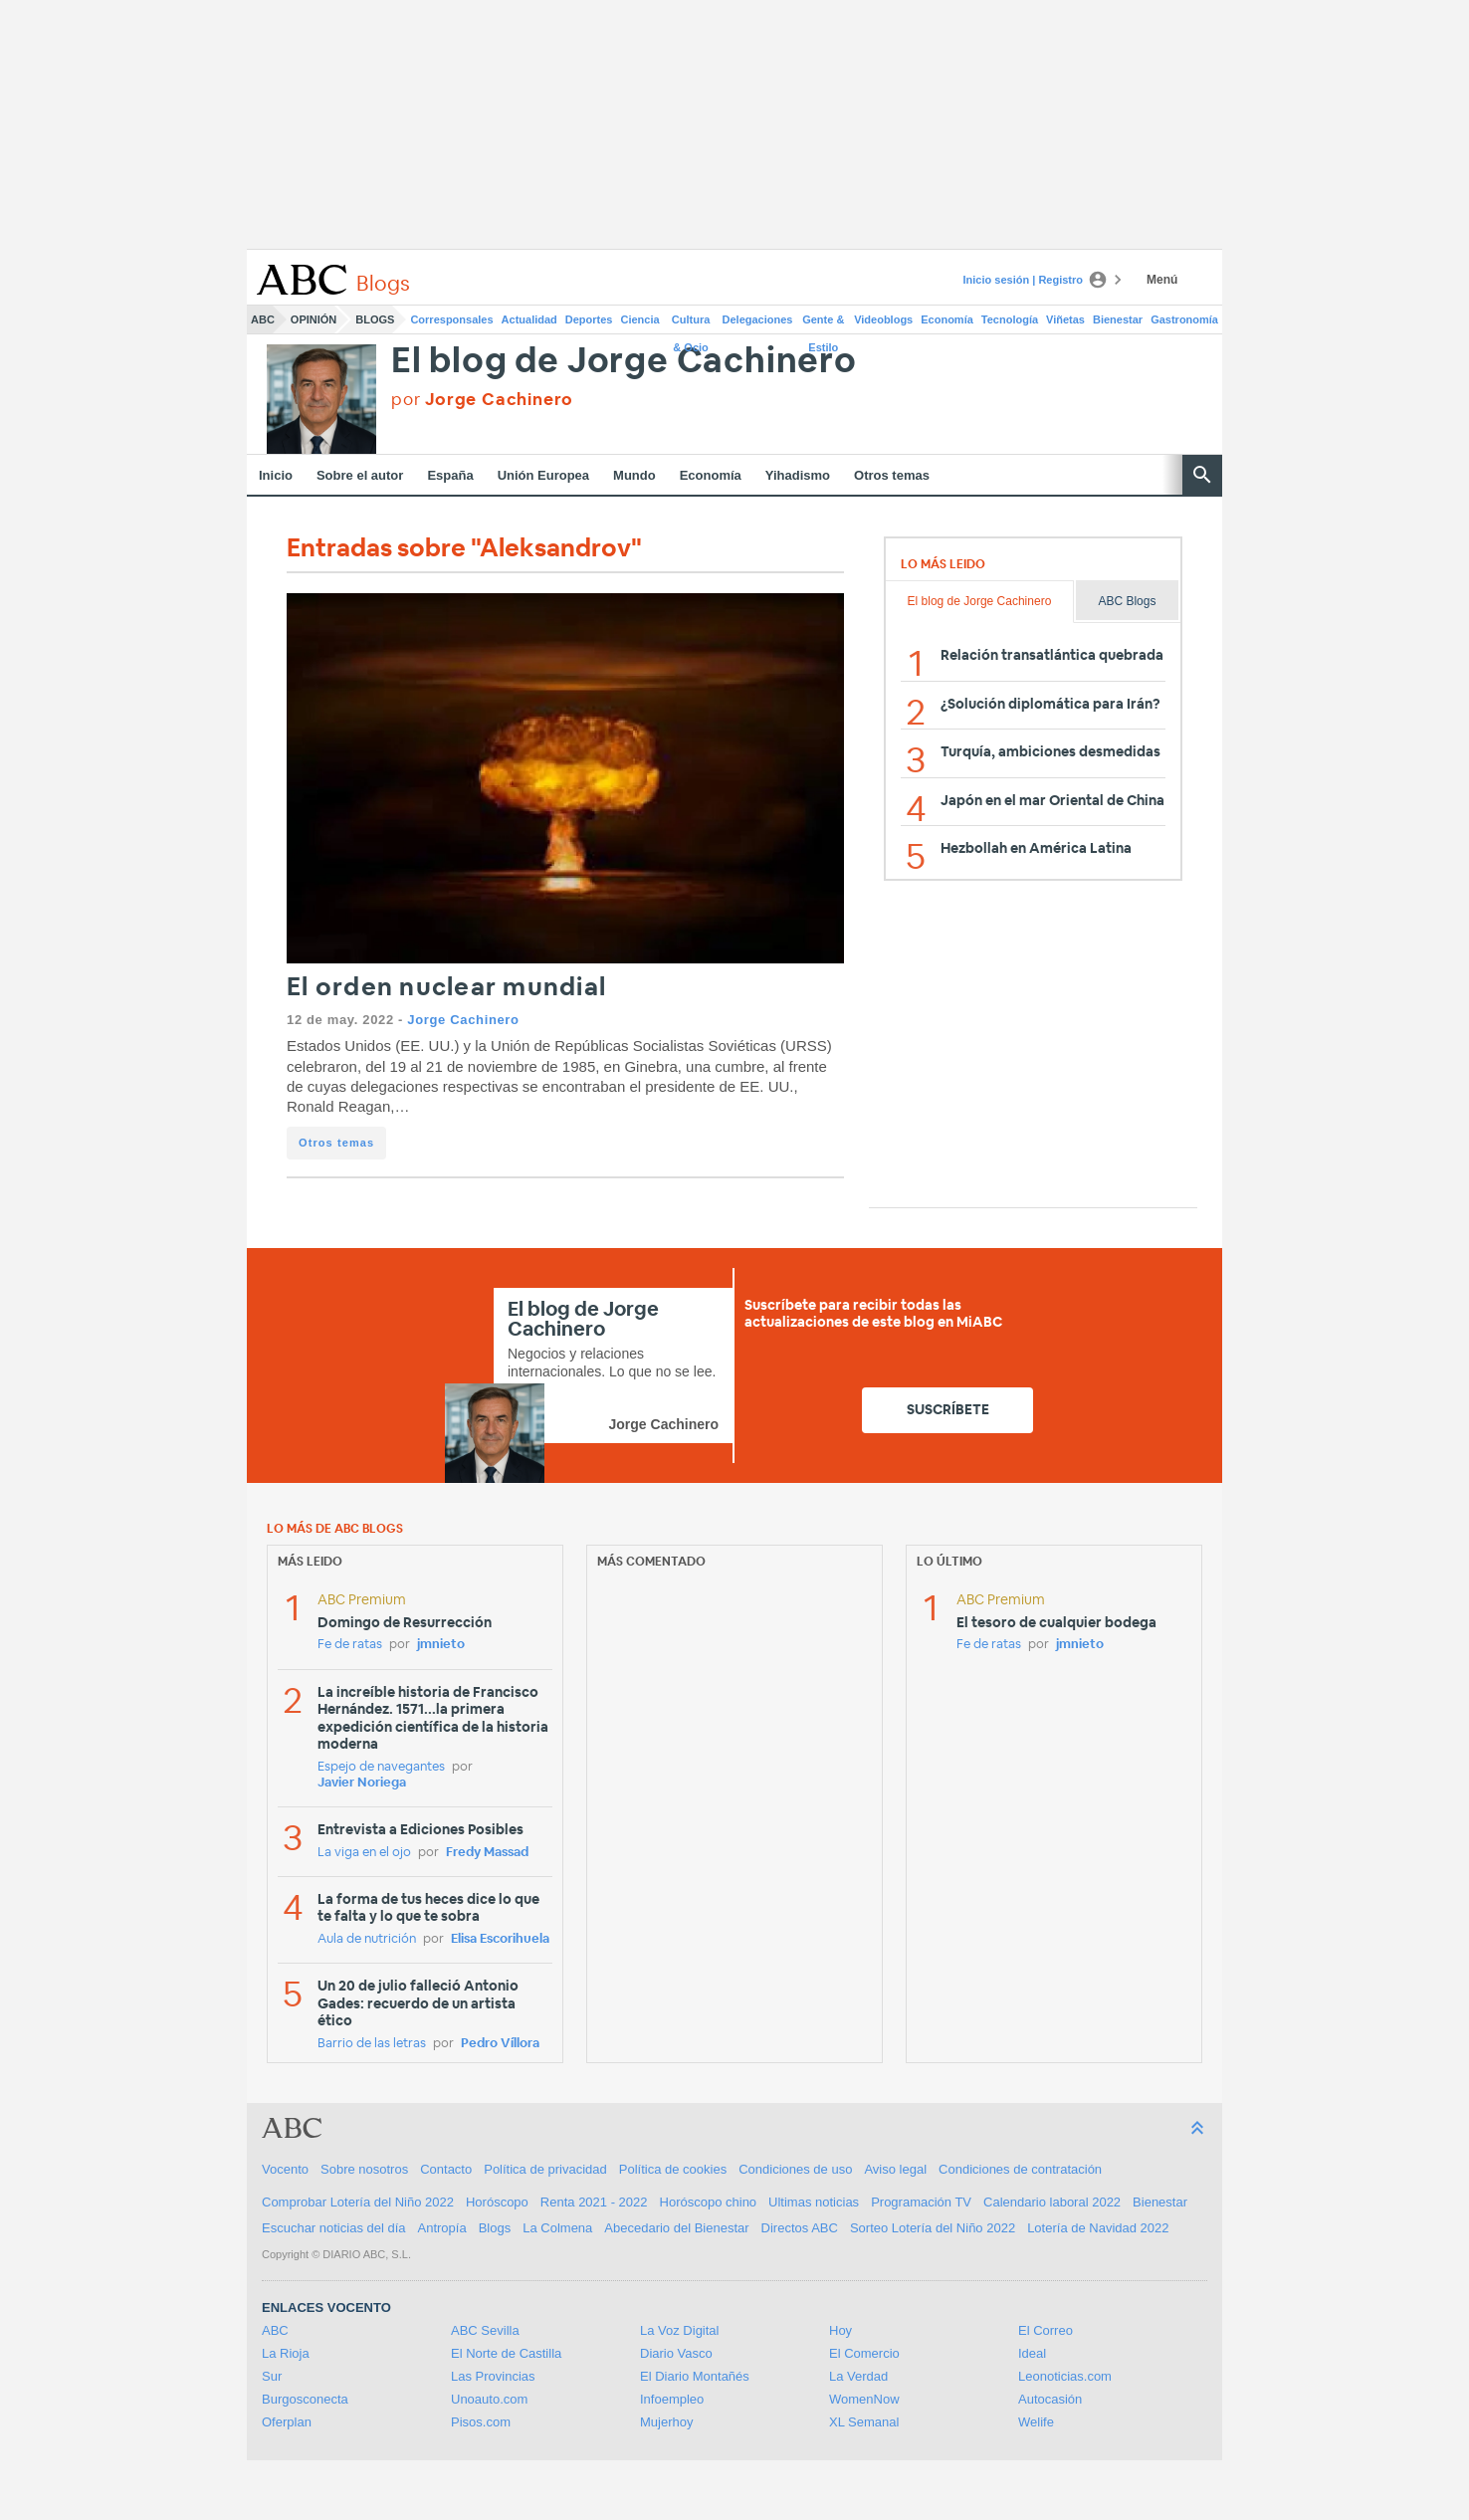 The width and height of the screenshot is (1469, 2520). Describe the element at coordinates (286, 2353) in the screenshot. I see `La Rioja` at that location.